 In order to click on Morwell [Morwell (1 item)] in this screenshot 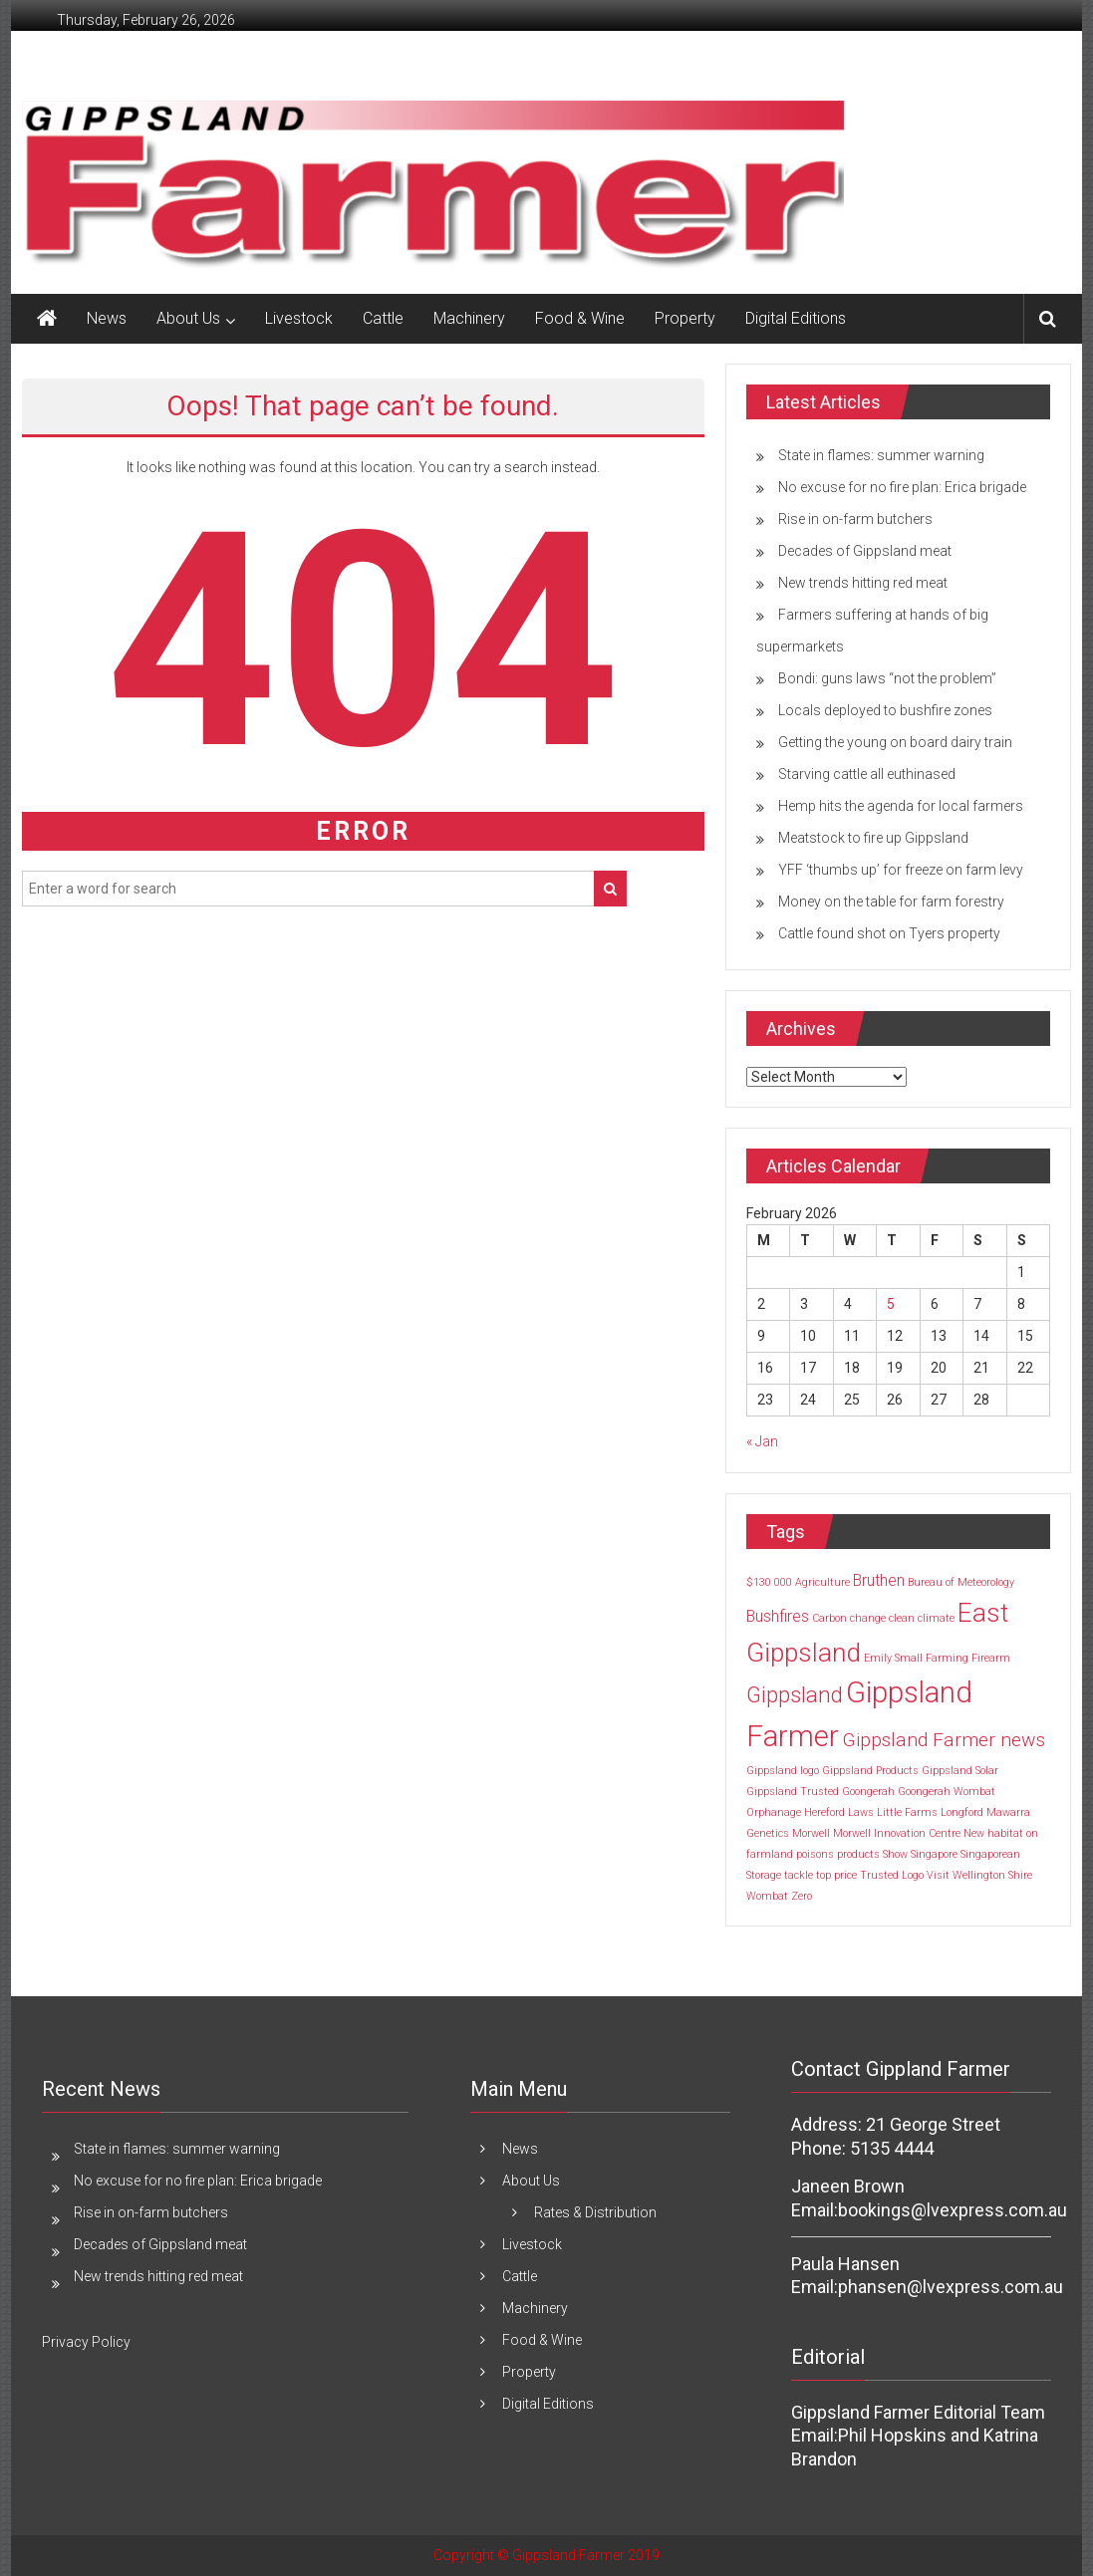, I will do `click(811, 1833)`.